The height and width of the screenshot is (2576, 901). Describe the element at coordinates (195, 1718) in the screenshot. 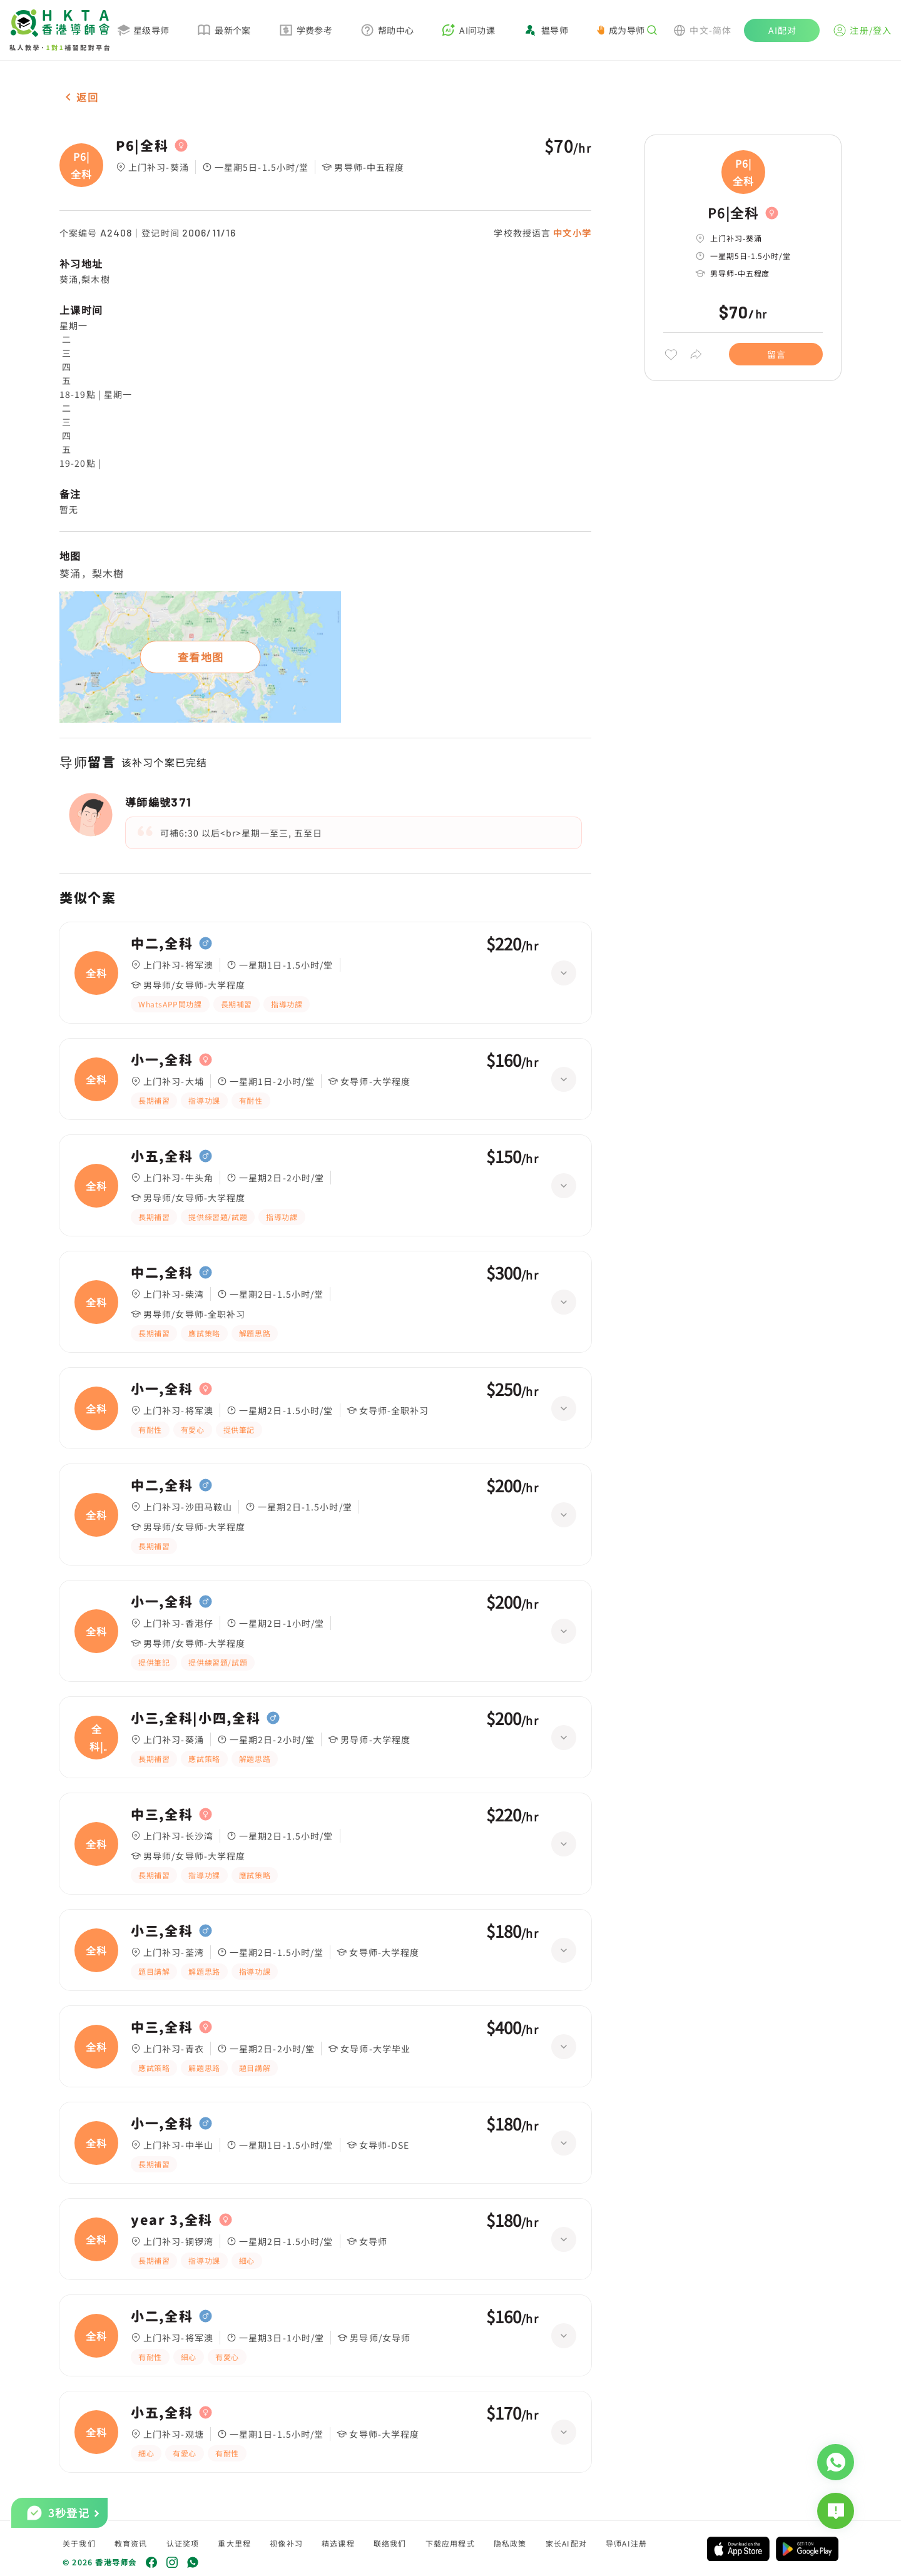

I see `小三,全科|小四,全科` at that location.